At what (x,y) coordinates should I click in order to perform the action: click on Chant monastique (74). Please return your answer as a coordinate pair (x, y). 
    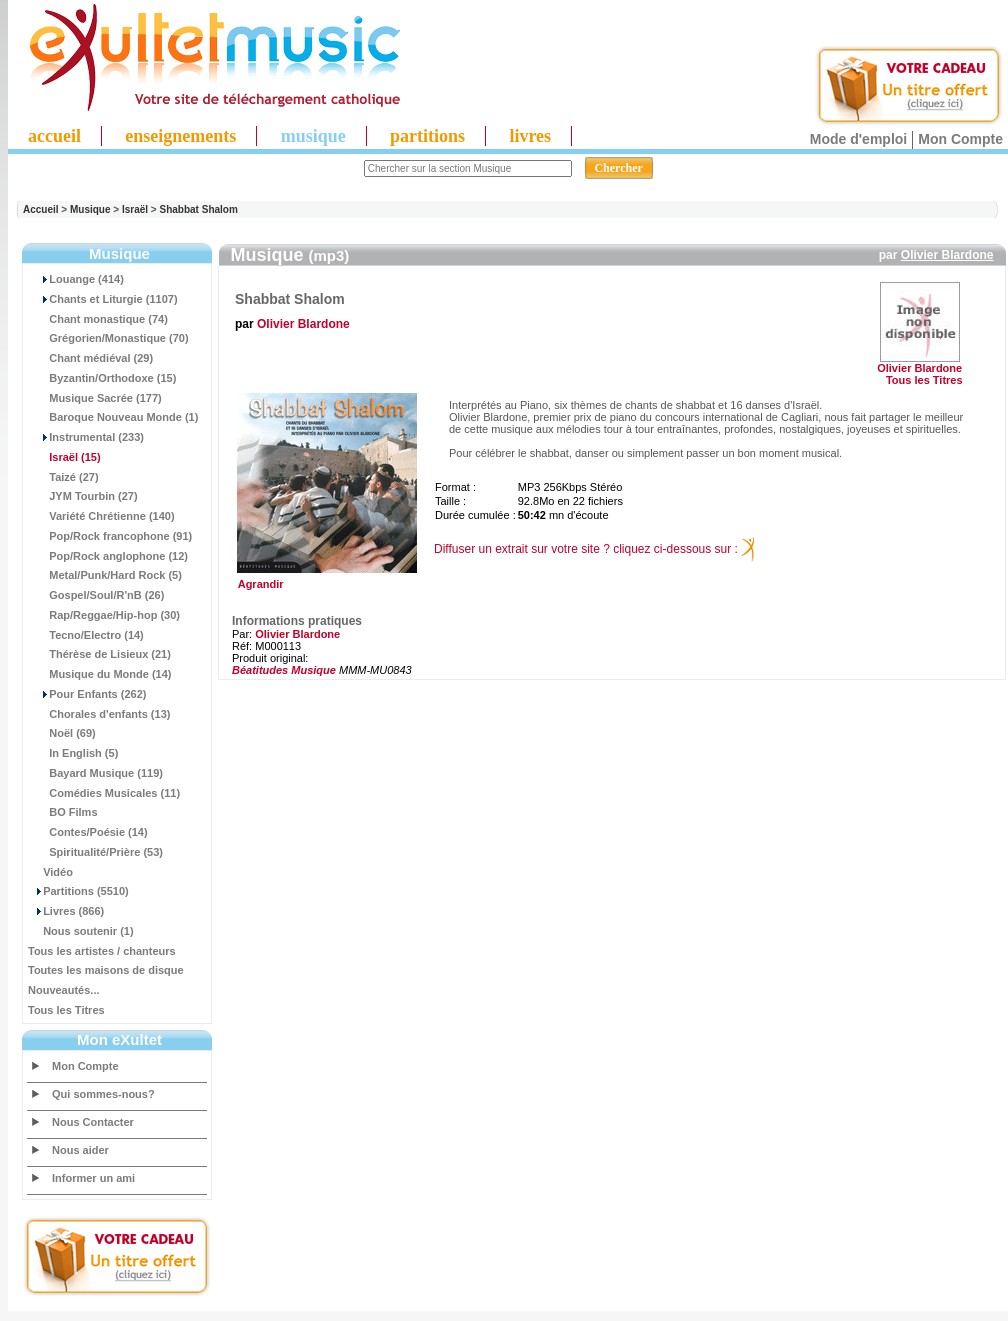
    Looking at the image, I should click on (98, 319).